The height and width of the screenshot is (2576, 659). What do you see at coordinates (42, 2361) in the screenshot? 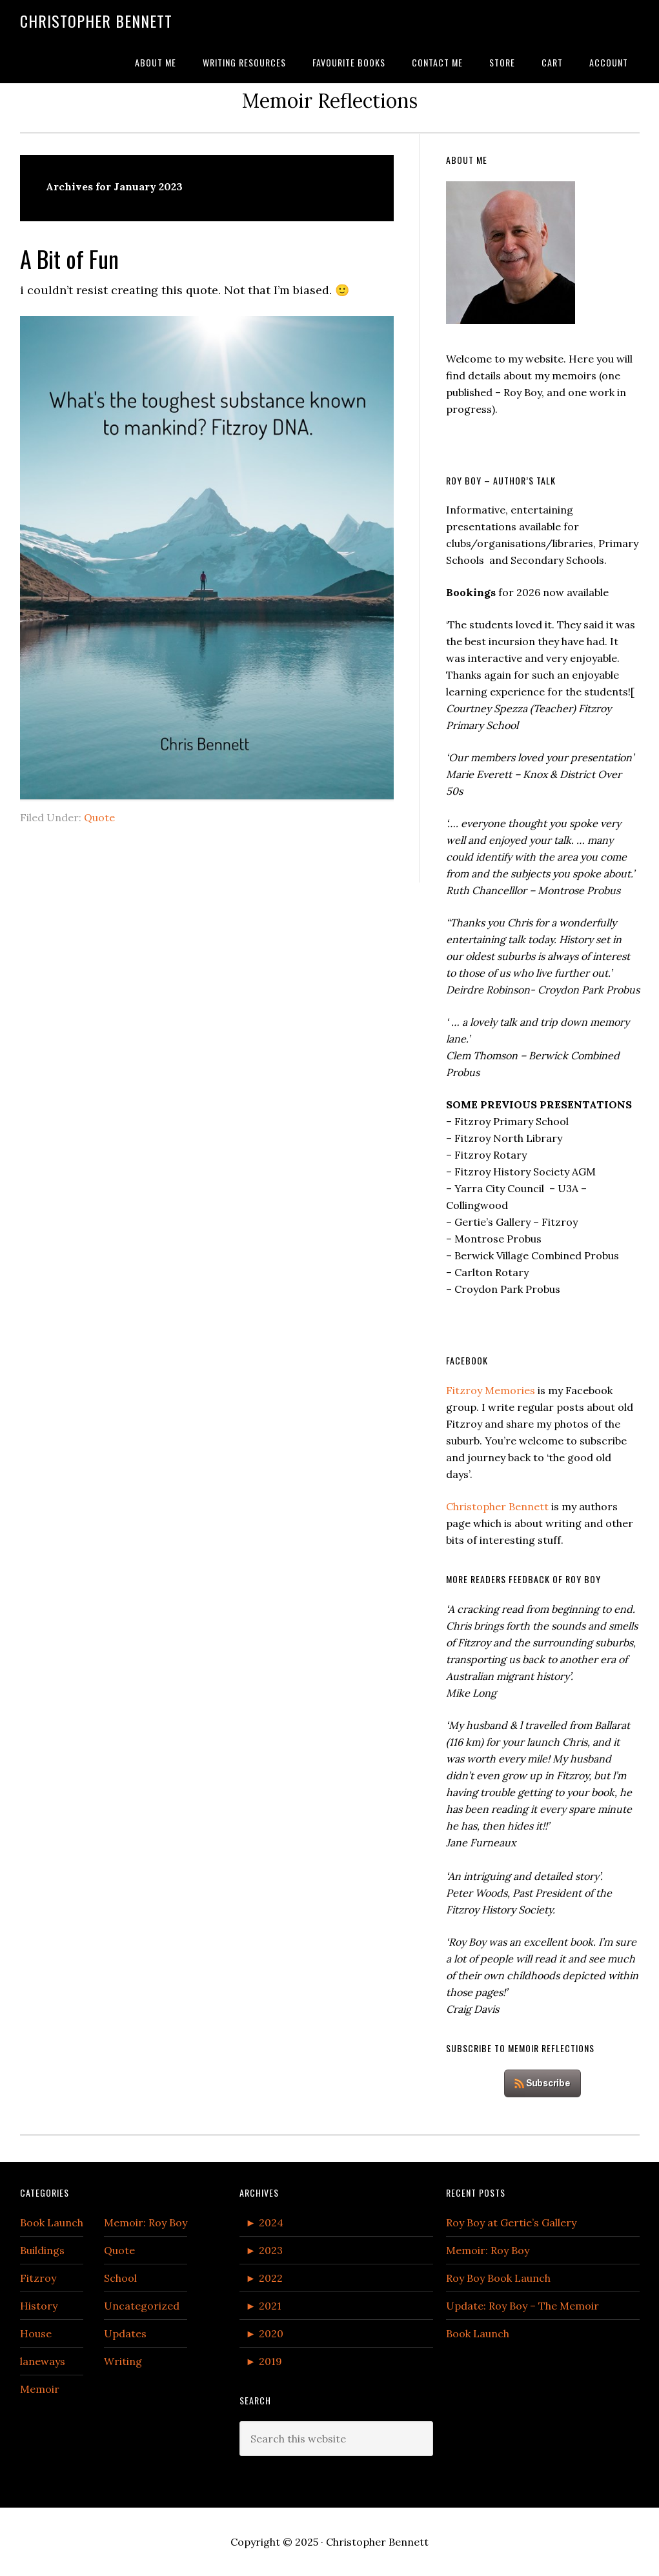
I see `laneways` at bounding box center [42, 2361].